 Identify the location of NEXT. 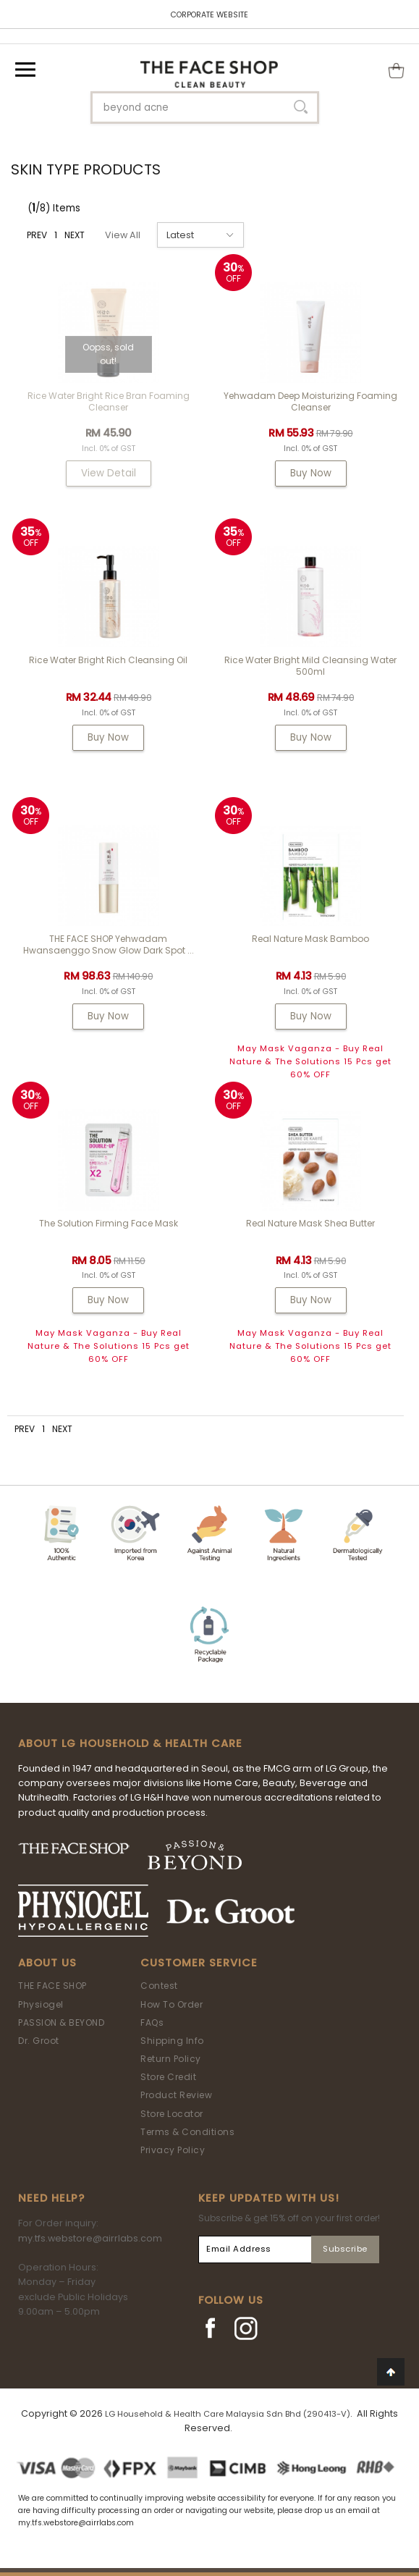
(74, 235).